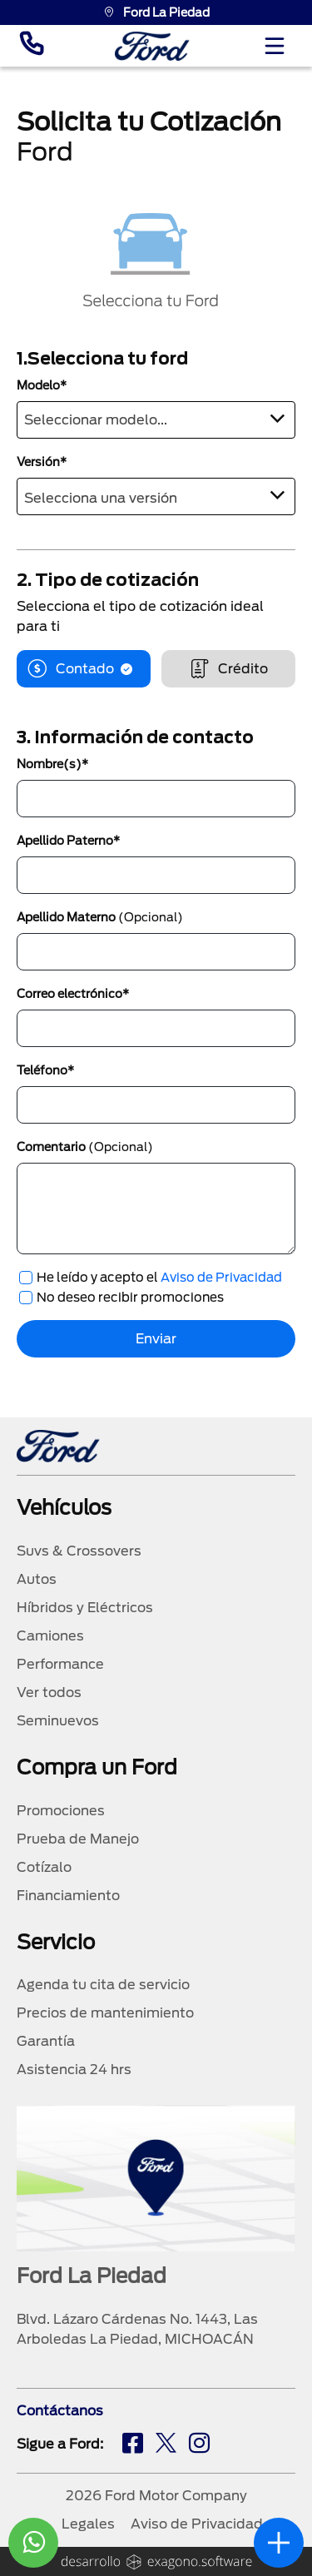 The image size is (312, 2576). I want to click on Autos, so click(37, 1579).